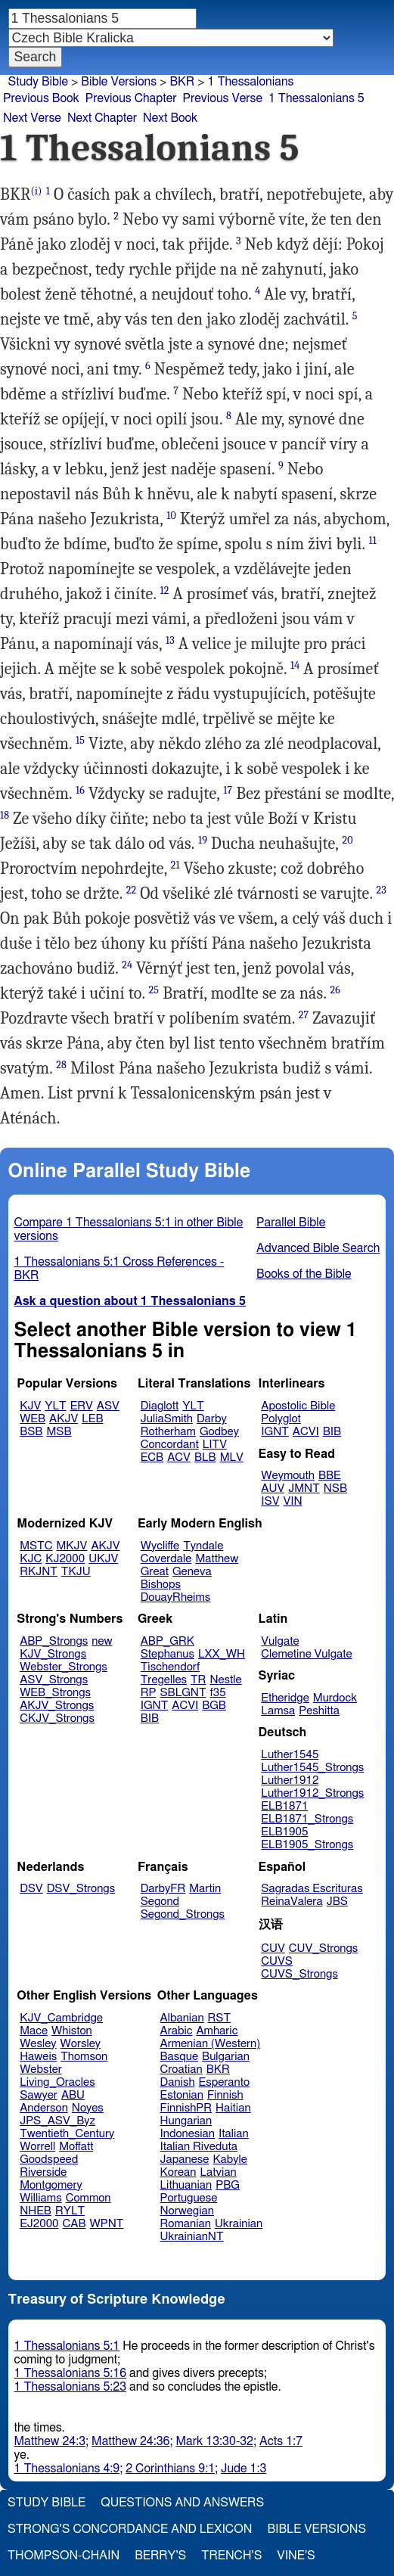  Describe the element at coordinates (74, 2224) in the screenshot. I see `CAB` at that location.